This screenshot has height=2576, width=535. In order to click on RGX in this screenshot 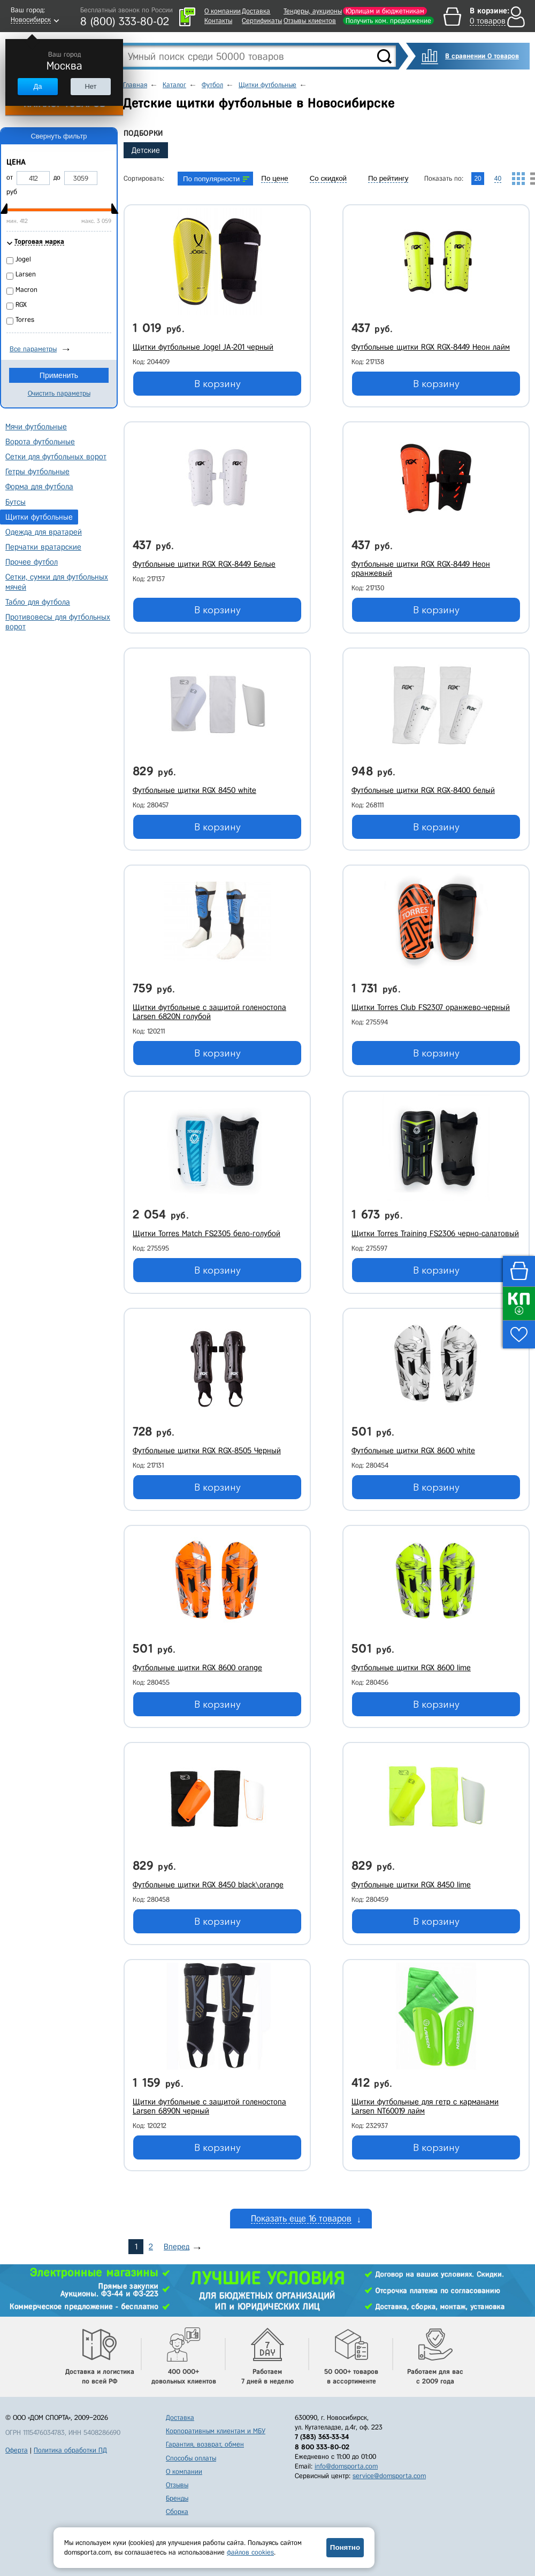, I will do `click(21, 304)`.